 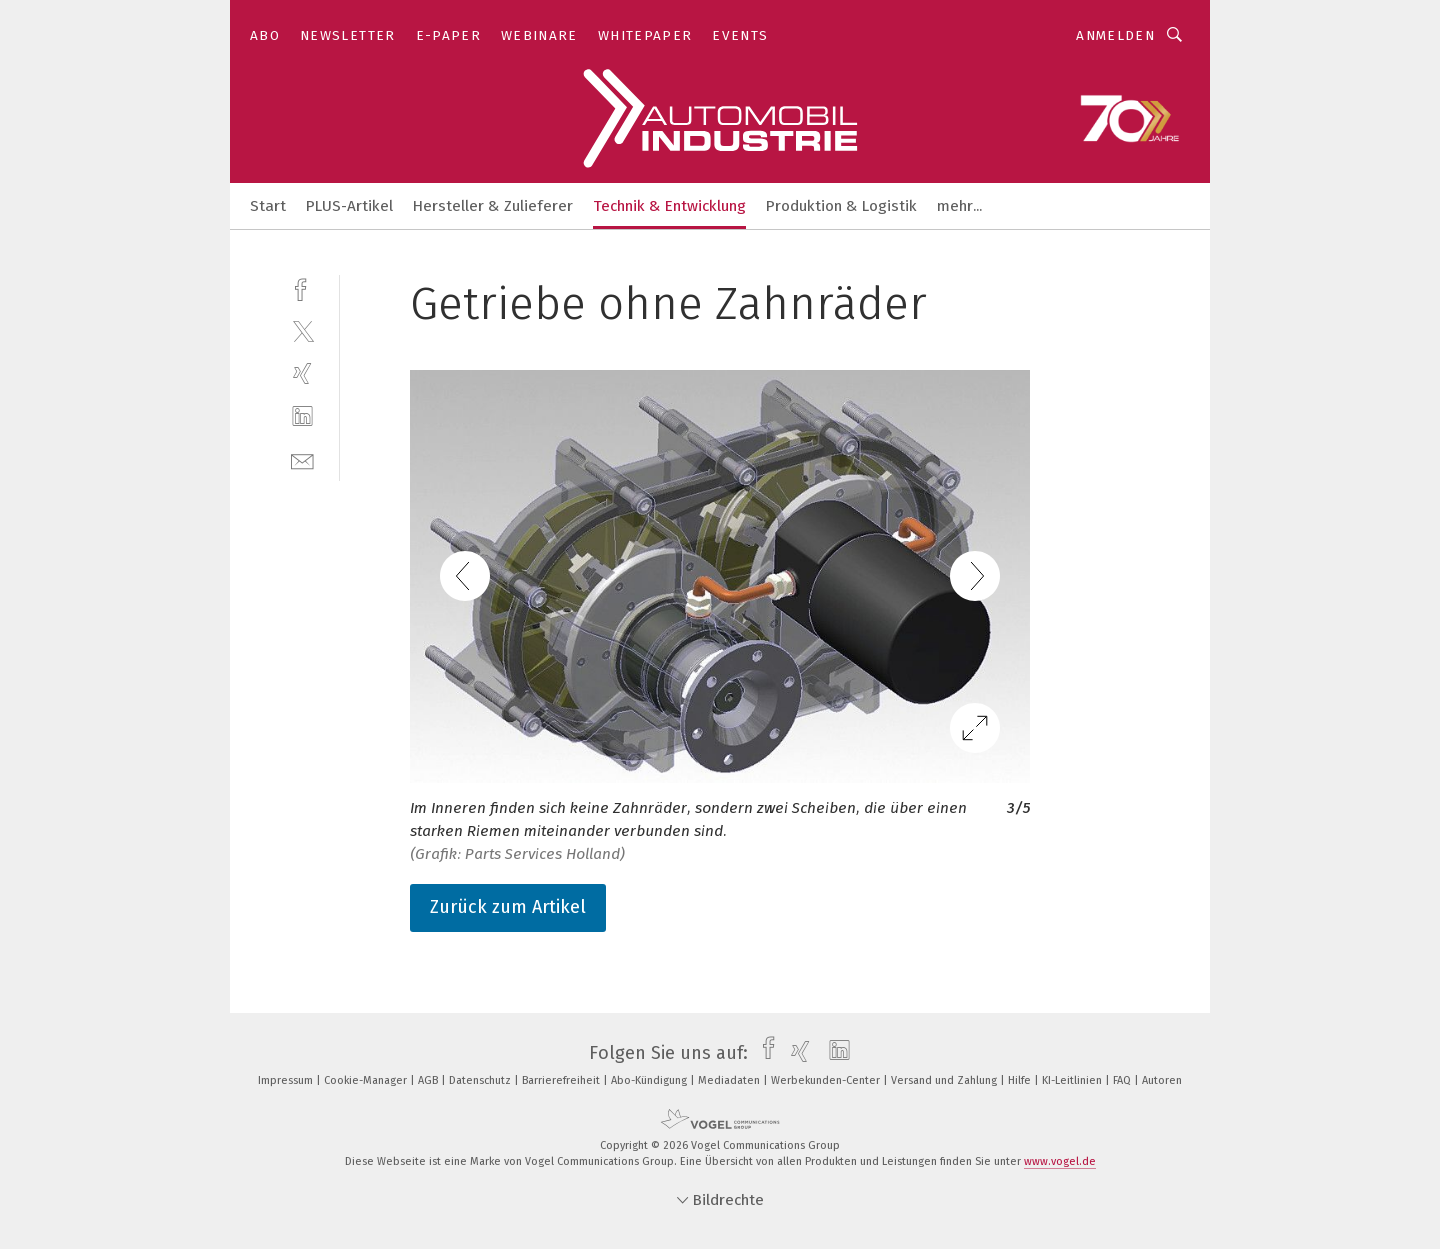 I want to click on Hilfe, so click(x=1021, y=1080).